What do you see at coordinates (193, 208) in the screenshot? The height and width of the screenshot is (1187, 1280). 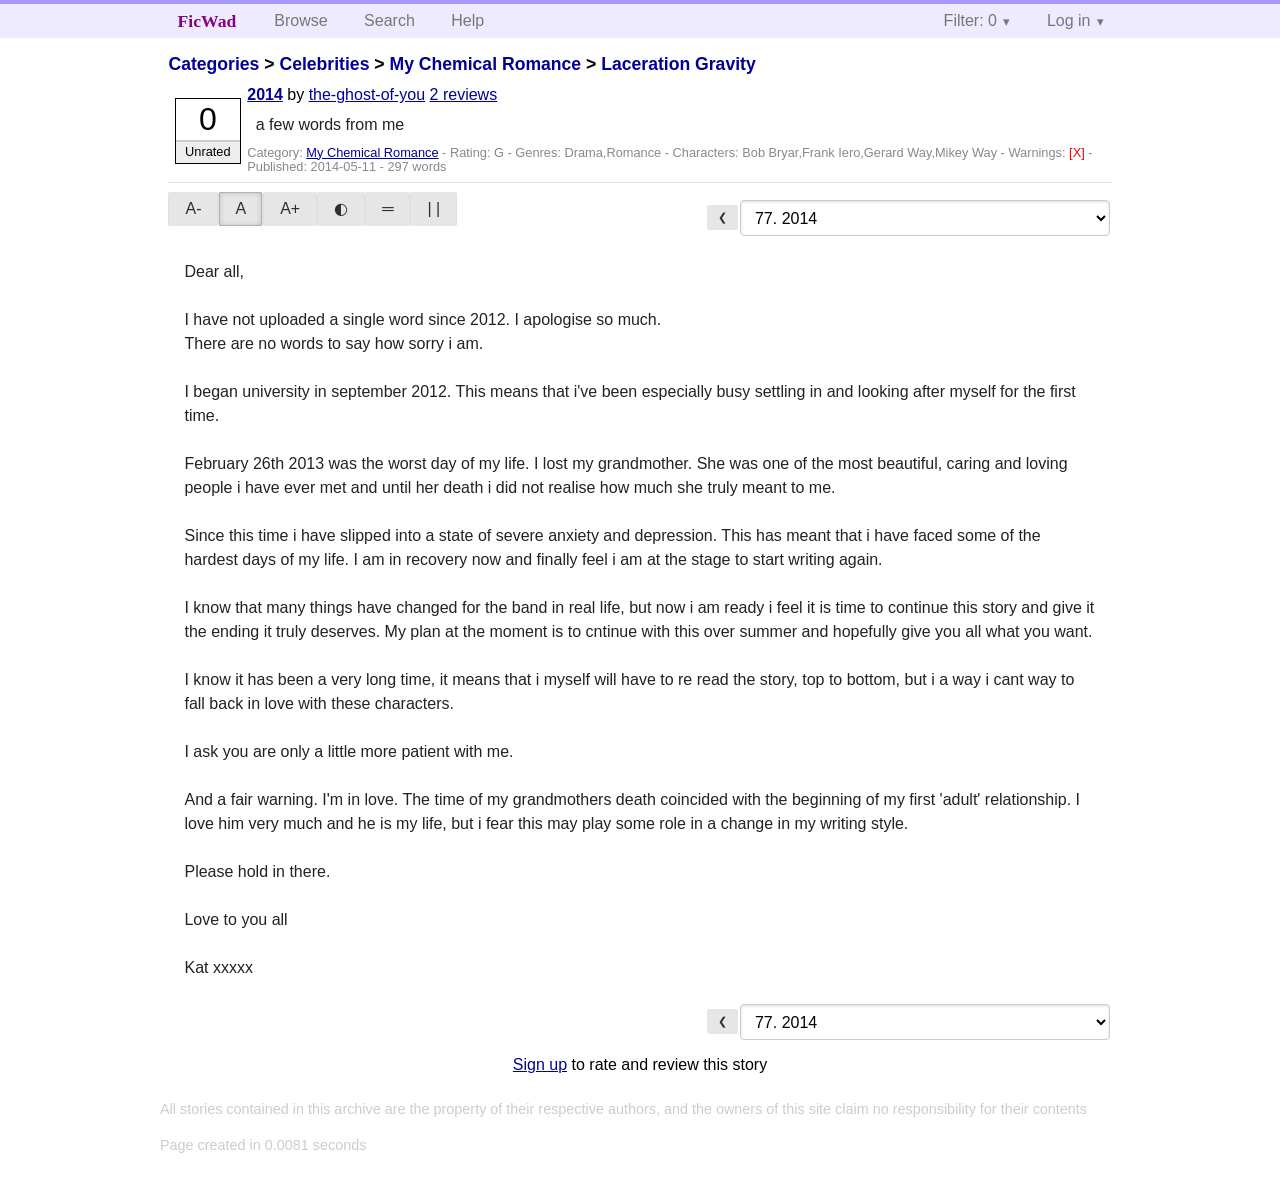 I see `A-` at bounding box center [193, 208].